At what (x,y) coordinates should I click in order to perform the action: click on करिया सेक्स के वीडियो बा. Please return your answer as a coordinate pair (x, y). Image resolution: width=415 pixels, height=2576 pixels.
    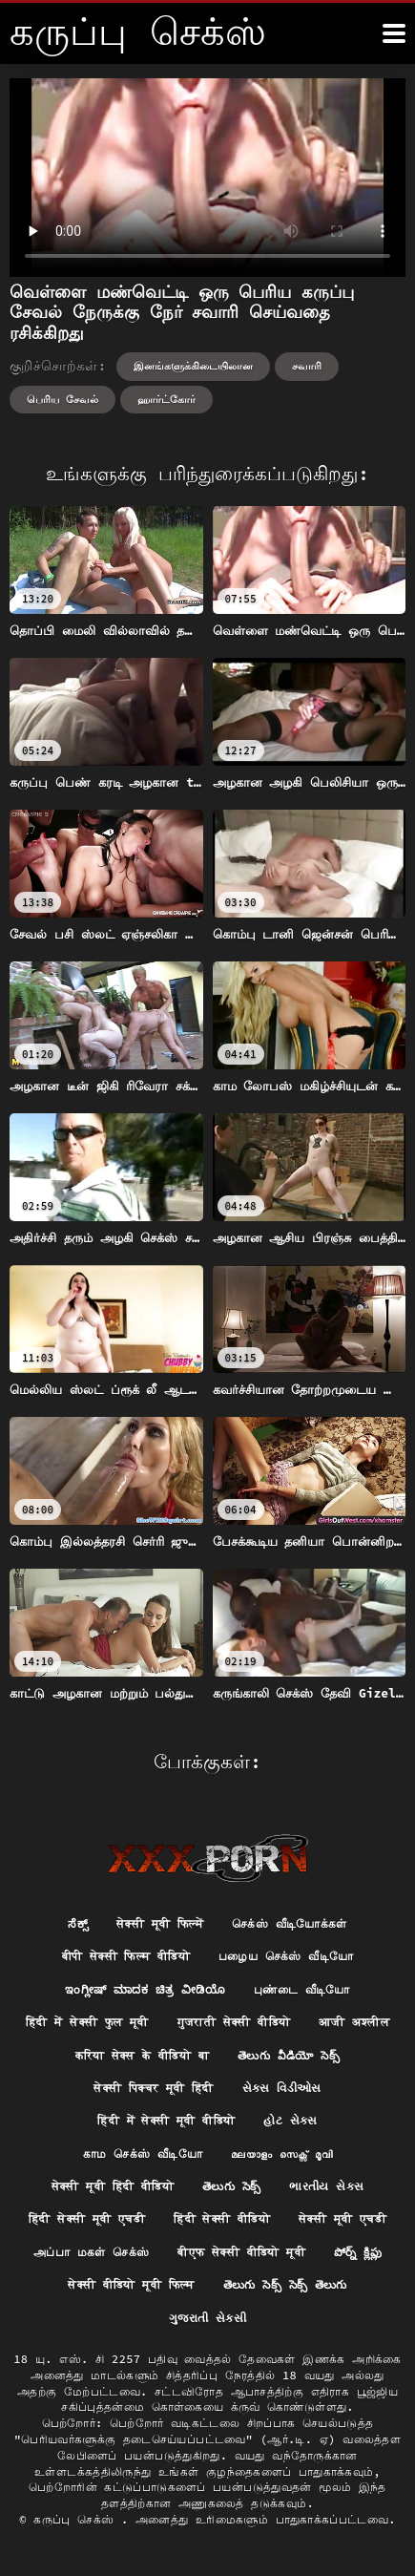
    Looking at the image, I should click on (142, 2055).